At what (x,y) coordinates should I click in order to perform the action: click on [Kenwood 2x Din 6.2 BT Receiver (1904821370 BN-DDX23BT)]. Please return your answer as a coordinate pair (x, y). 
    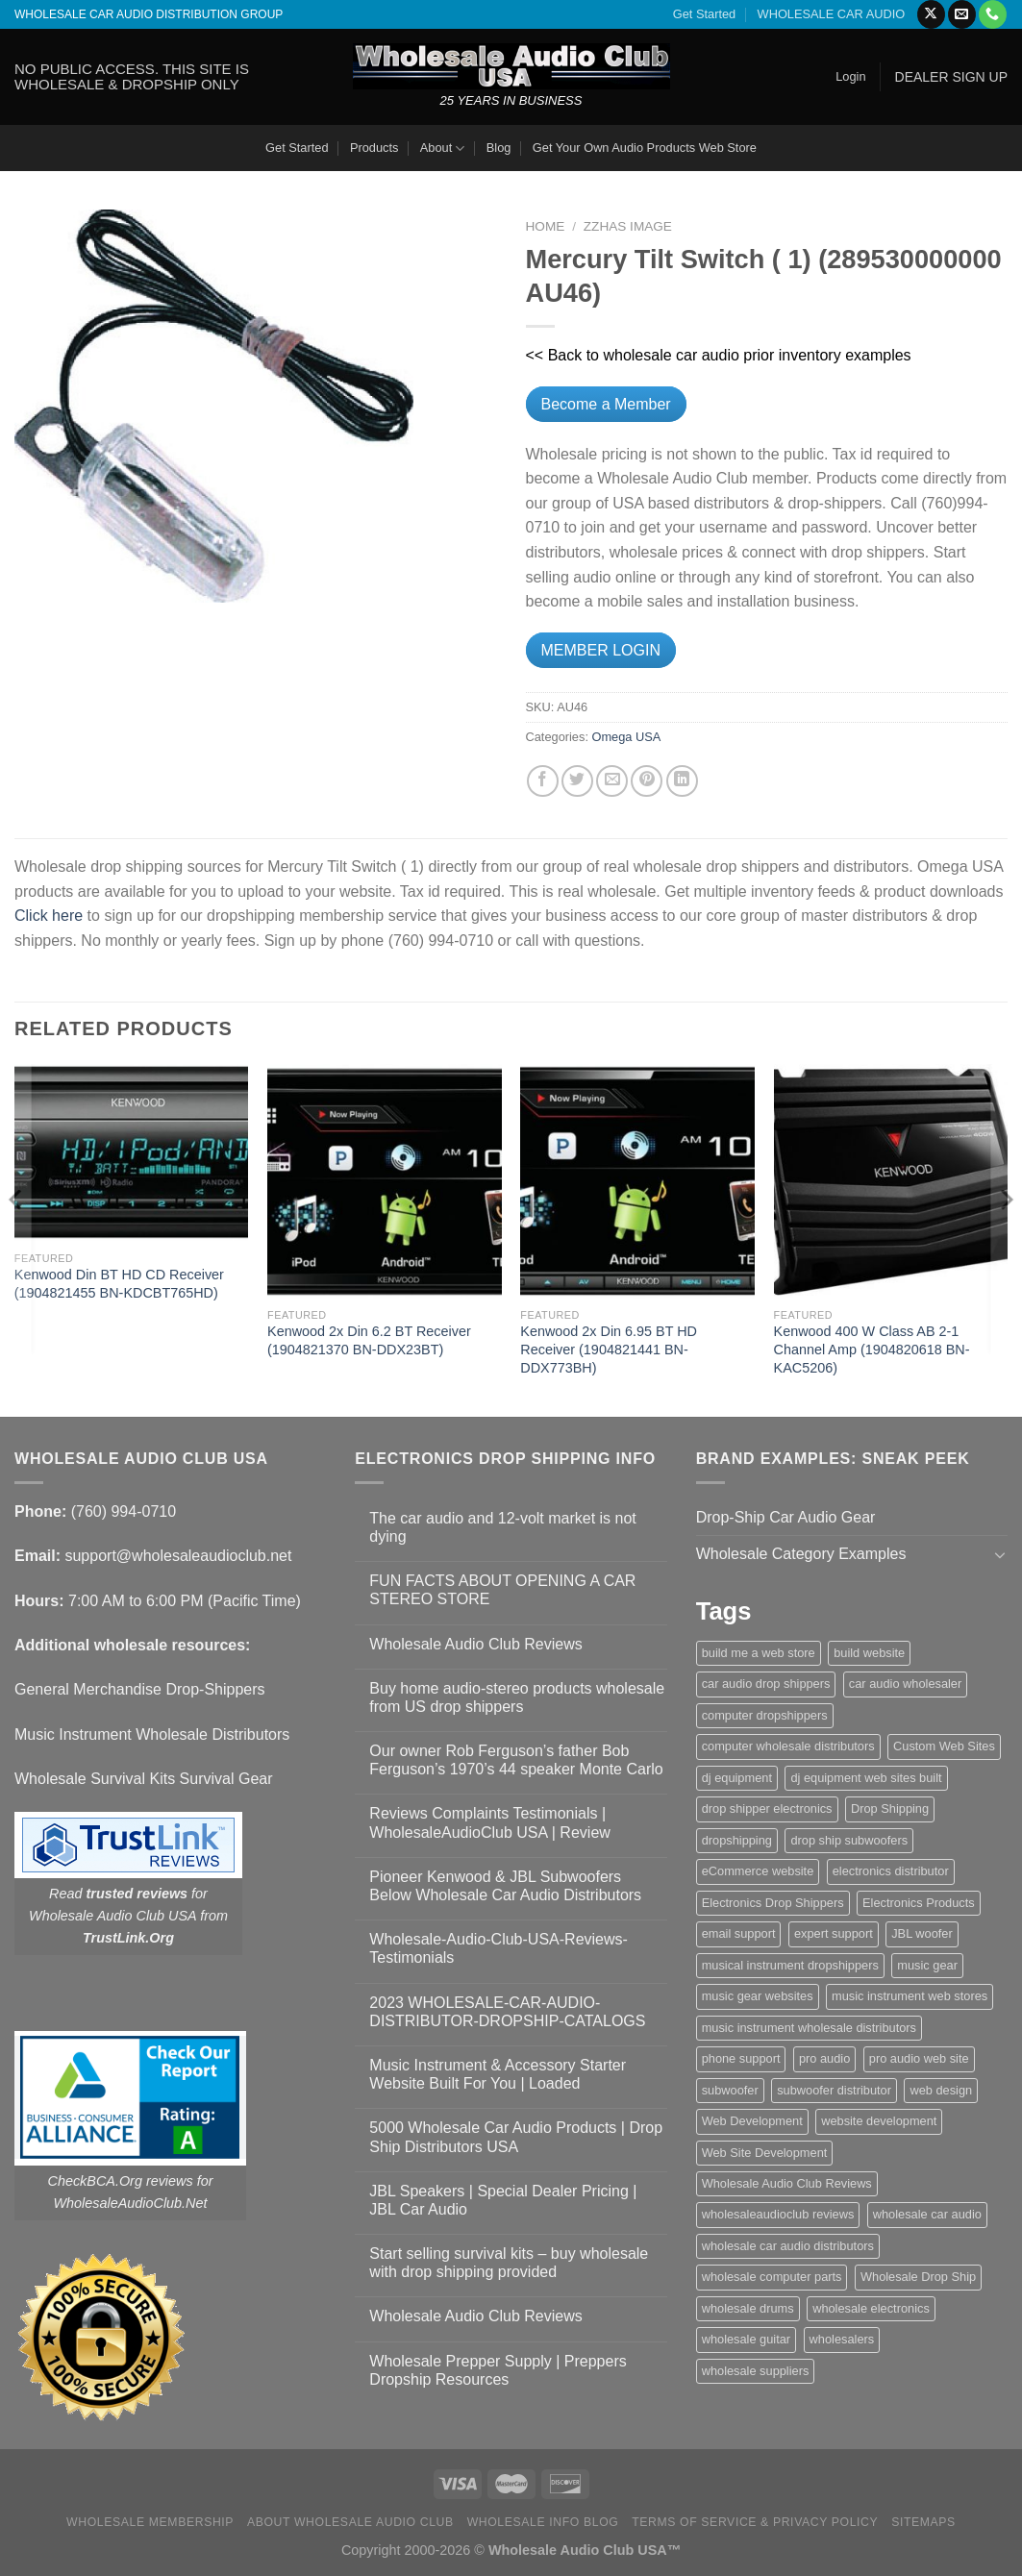
    Looking at the image, I should click on (384, 1181).